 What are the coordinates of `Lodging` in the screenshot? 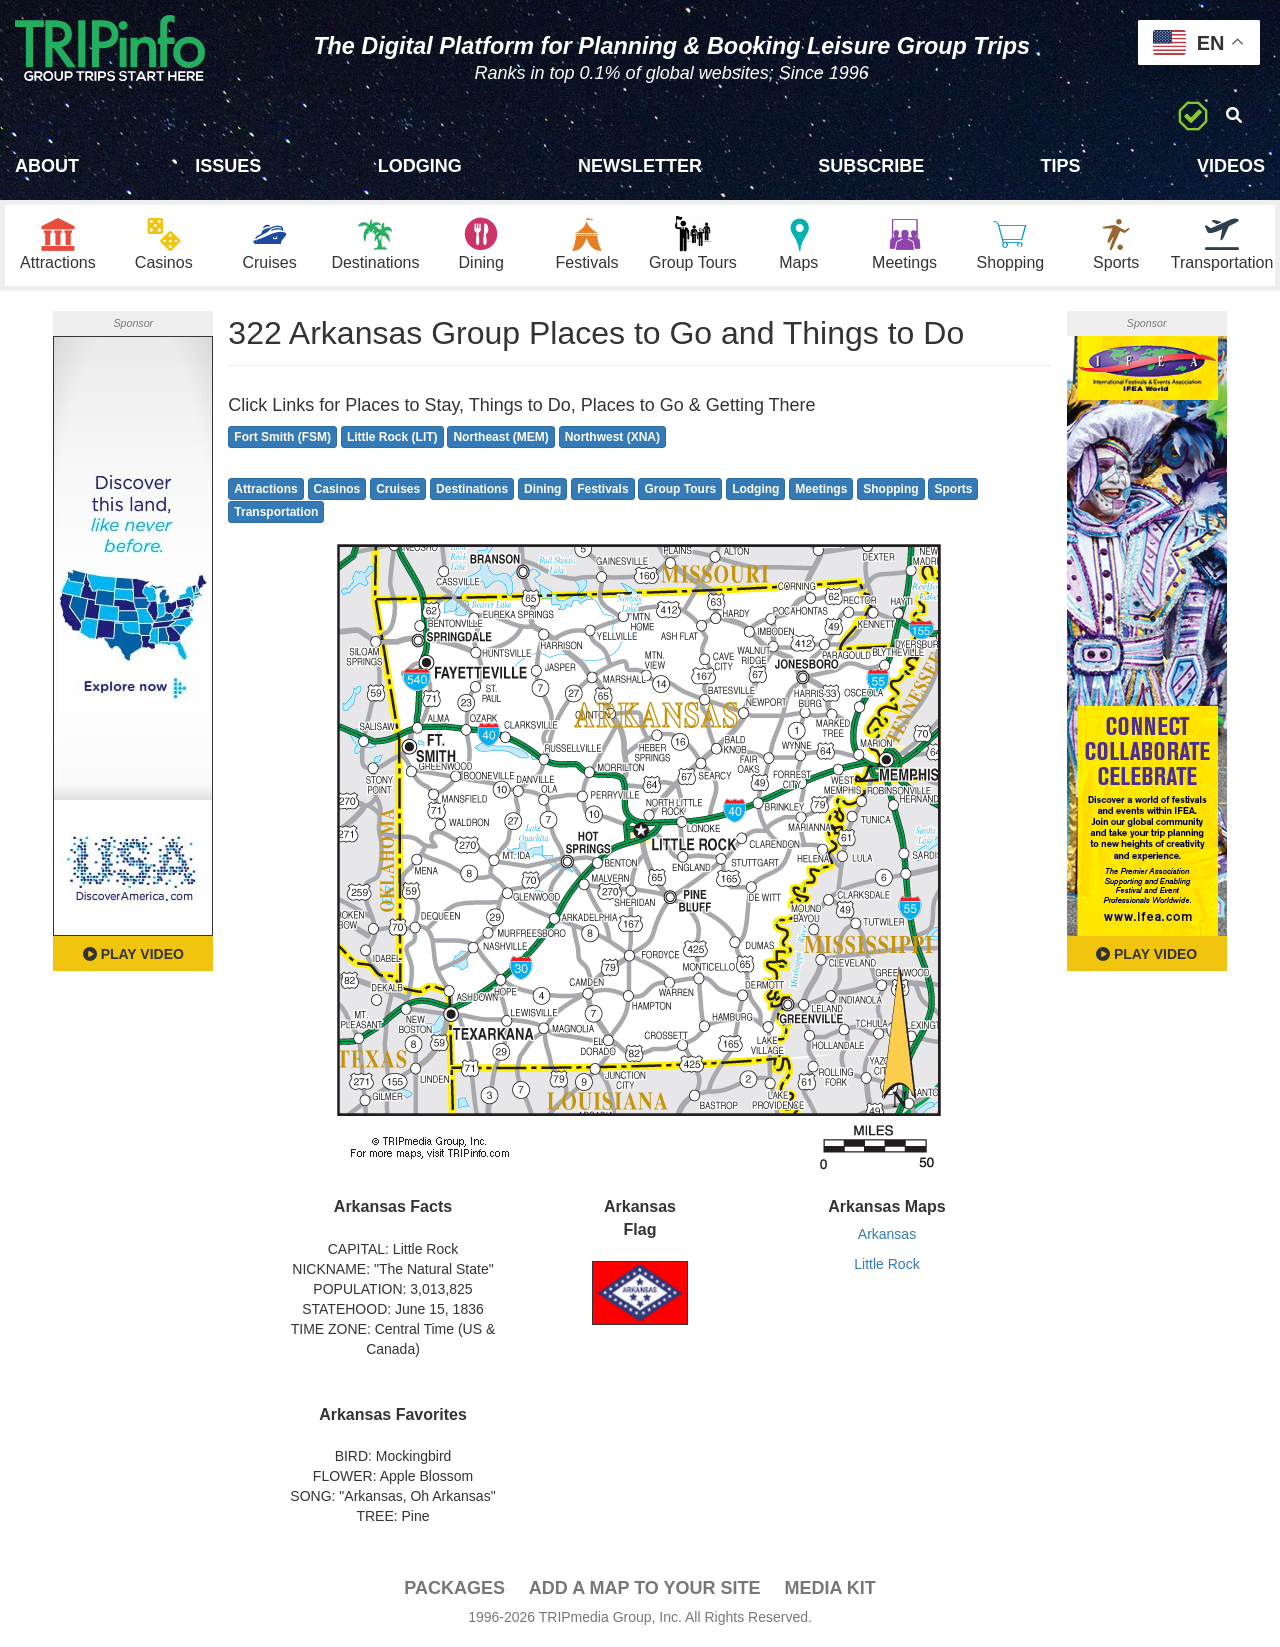 It's located at (420, 166).